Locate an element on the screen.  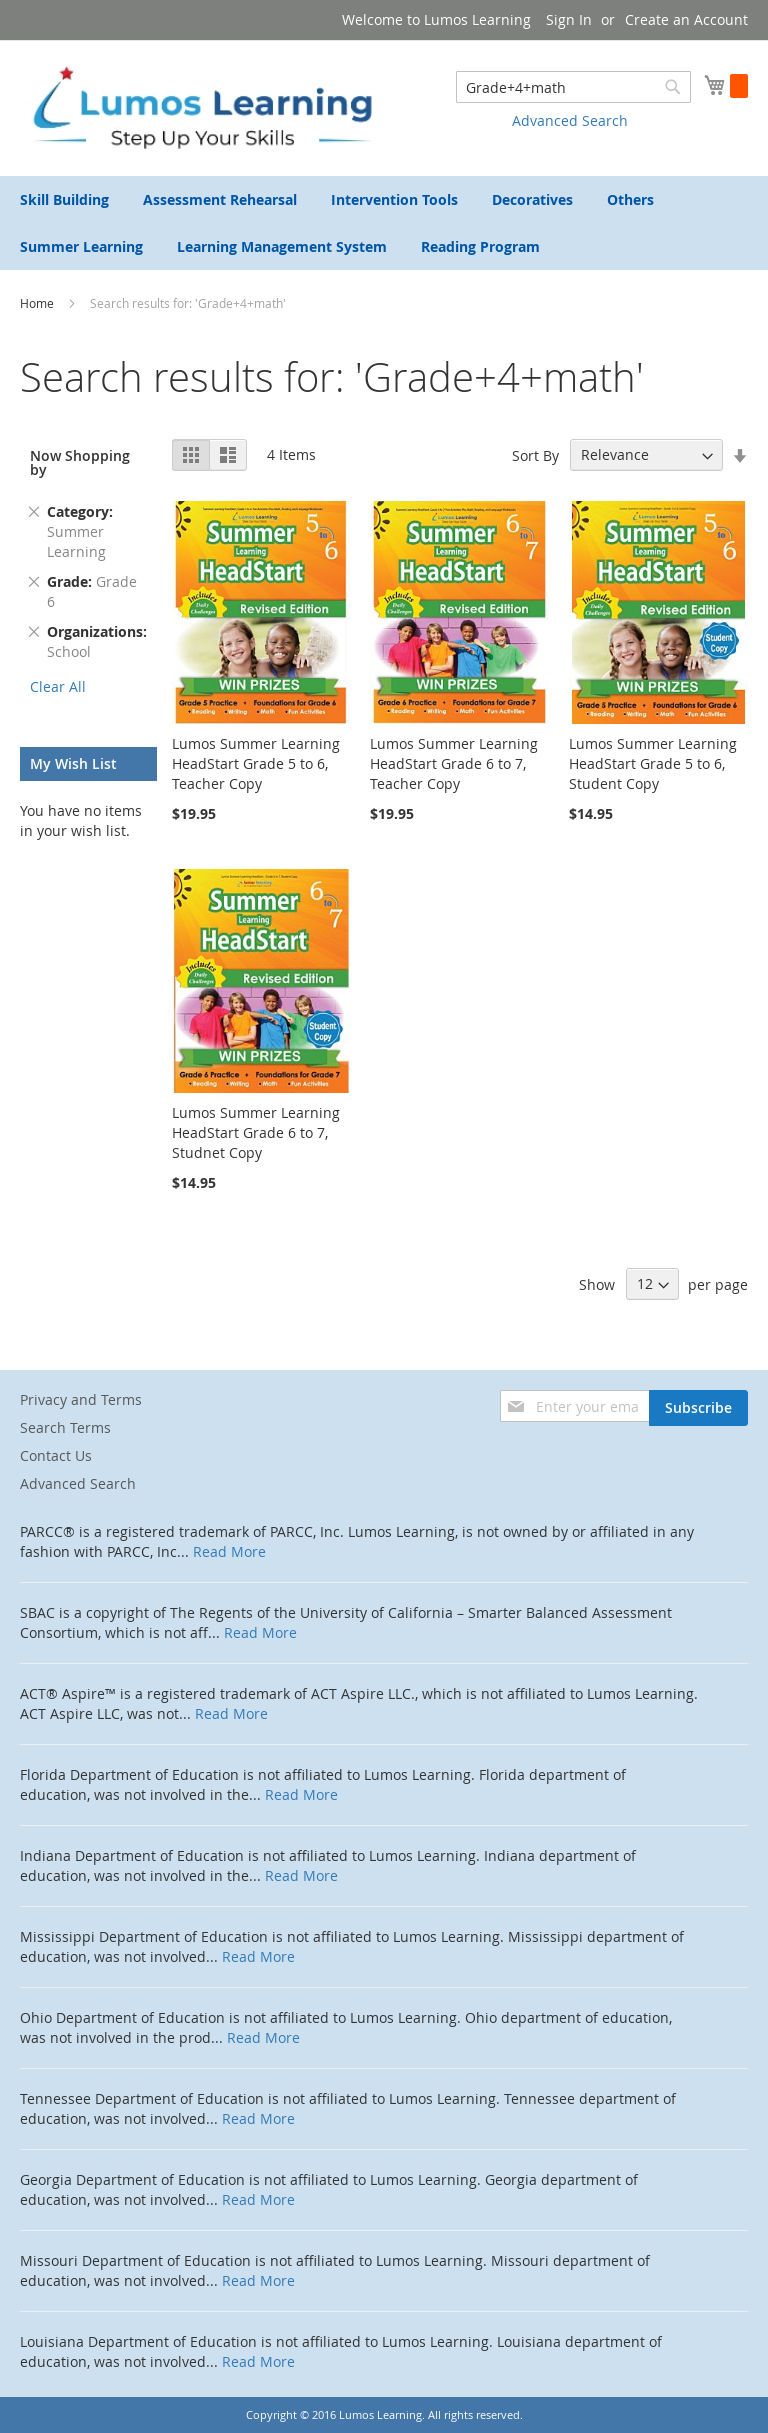
Privacy and Terms is located at coordinates (81, 1399).